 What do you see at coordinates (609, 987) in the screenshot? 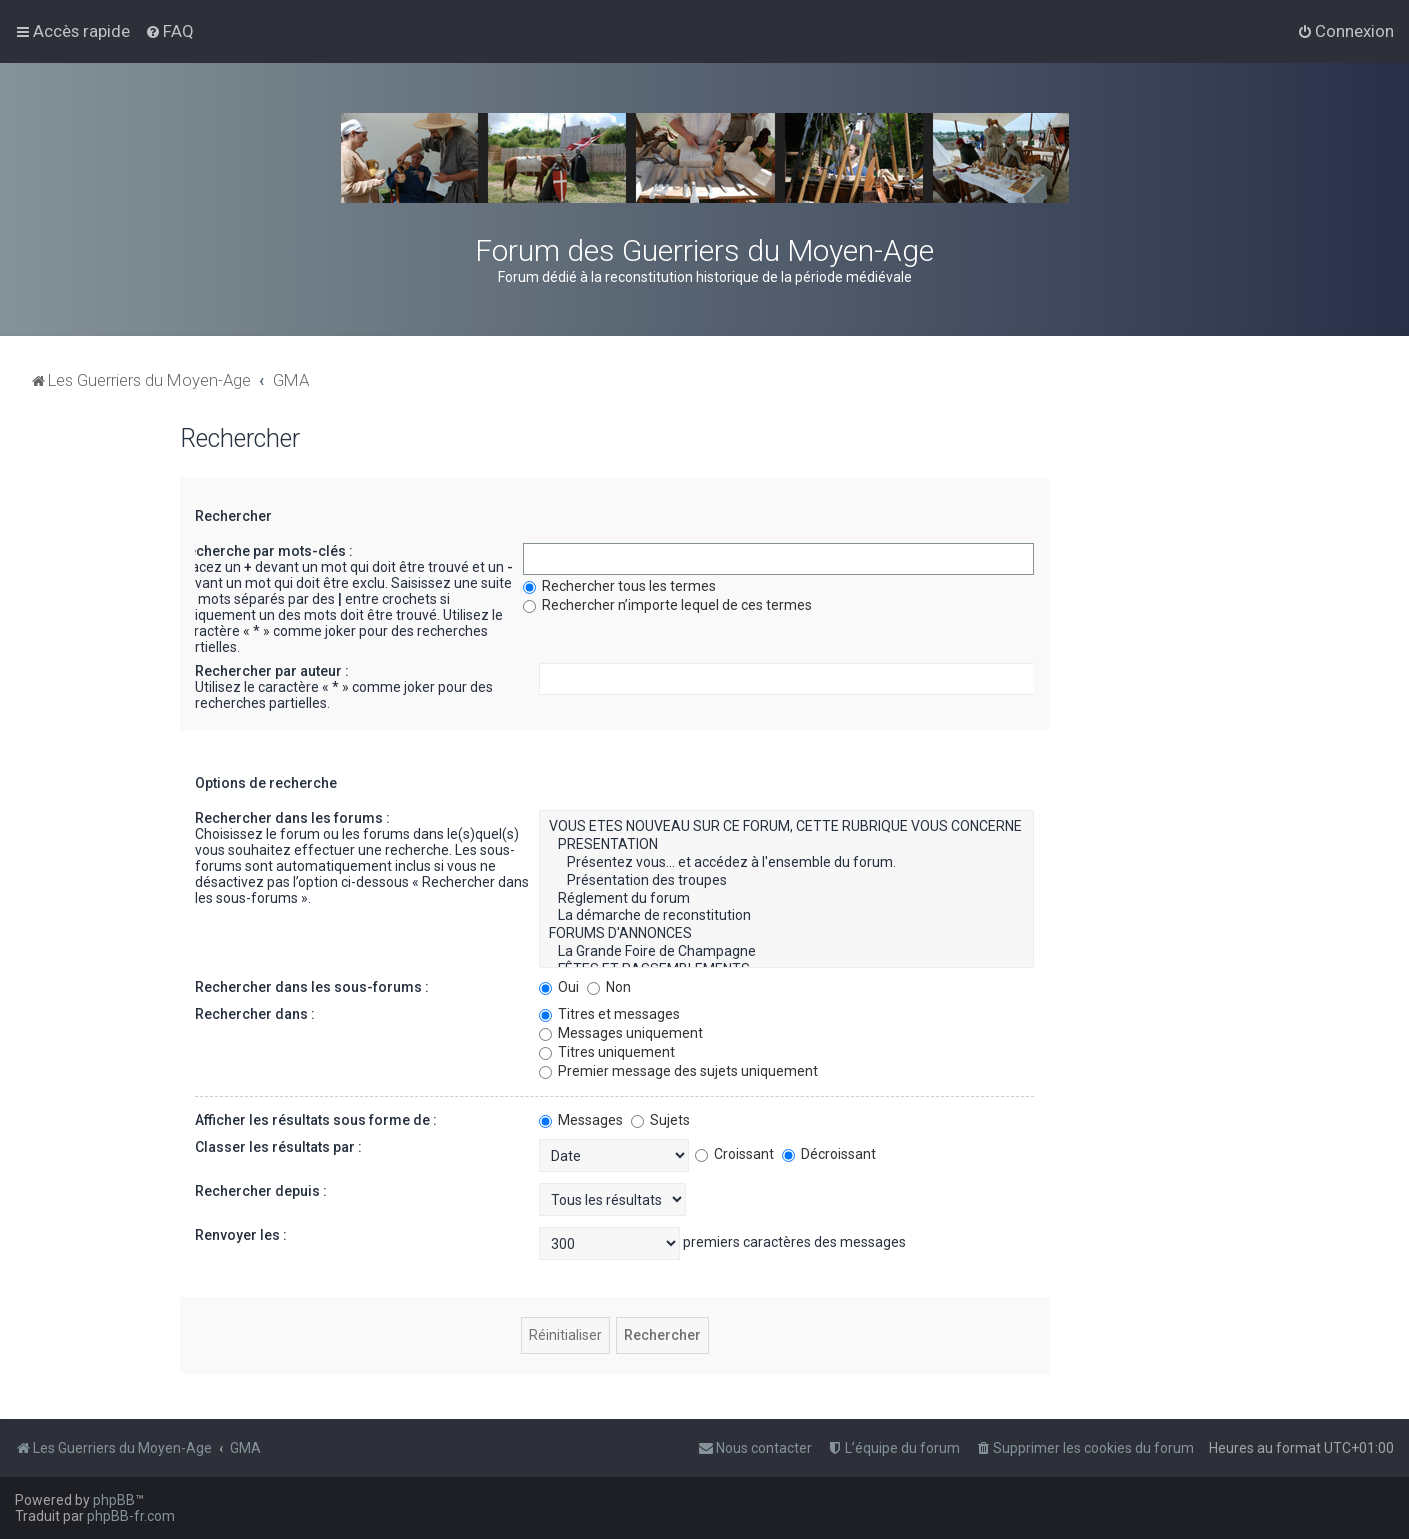
I see `Non` at bounding box center [609, 987].